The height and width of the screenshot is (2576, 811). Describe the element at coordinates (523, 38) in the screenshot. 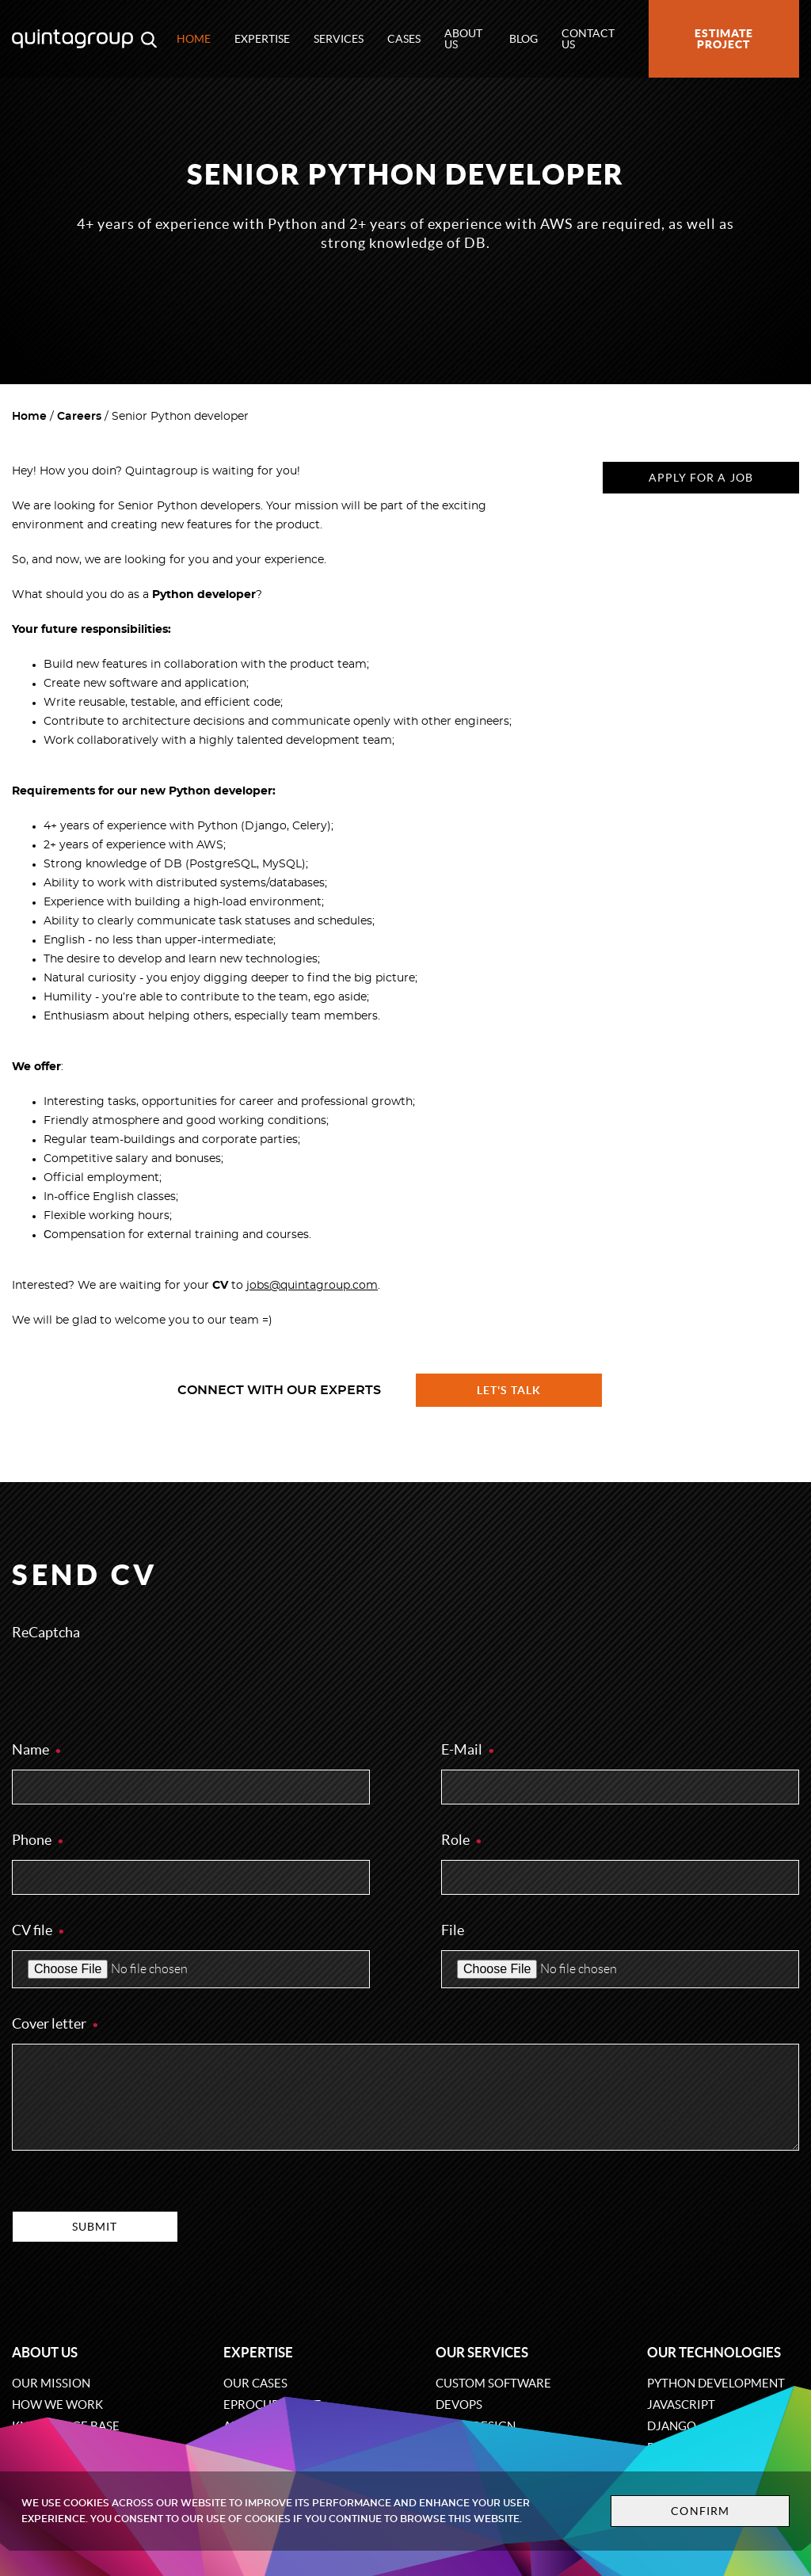

I see `Blog` at that location.